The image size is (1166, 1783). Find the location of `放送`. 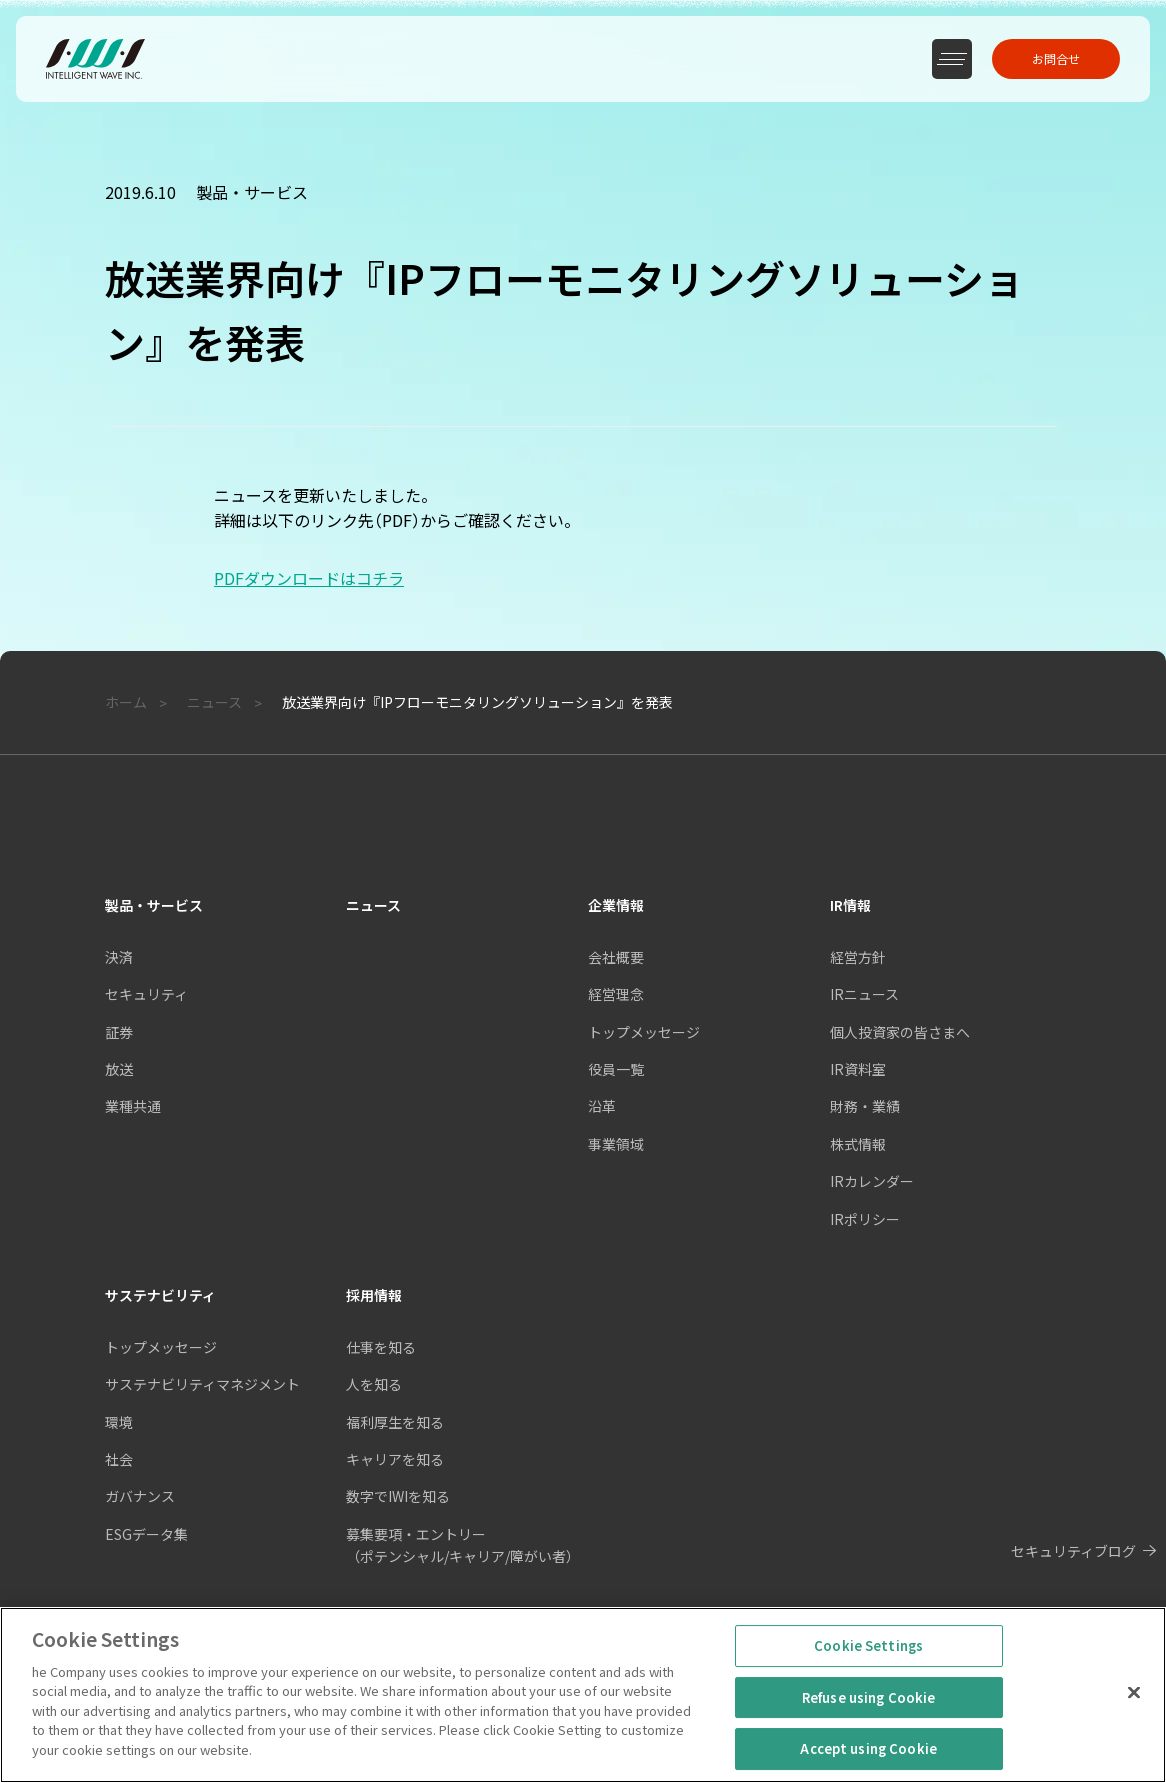

放送 is located at coordinates (119, 1069).